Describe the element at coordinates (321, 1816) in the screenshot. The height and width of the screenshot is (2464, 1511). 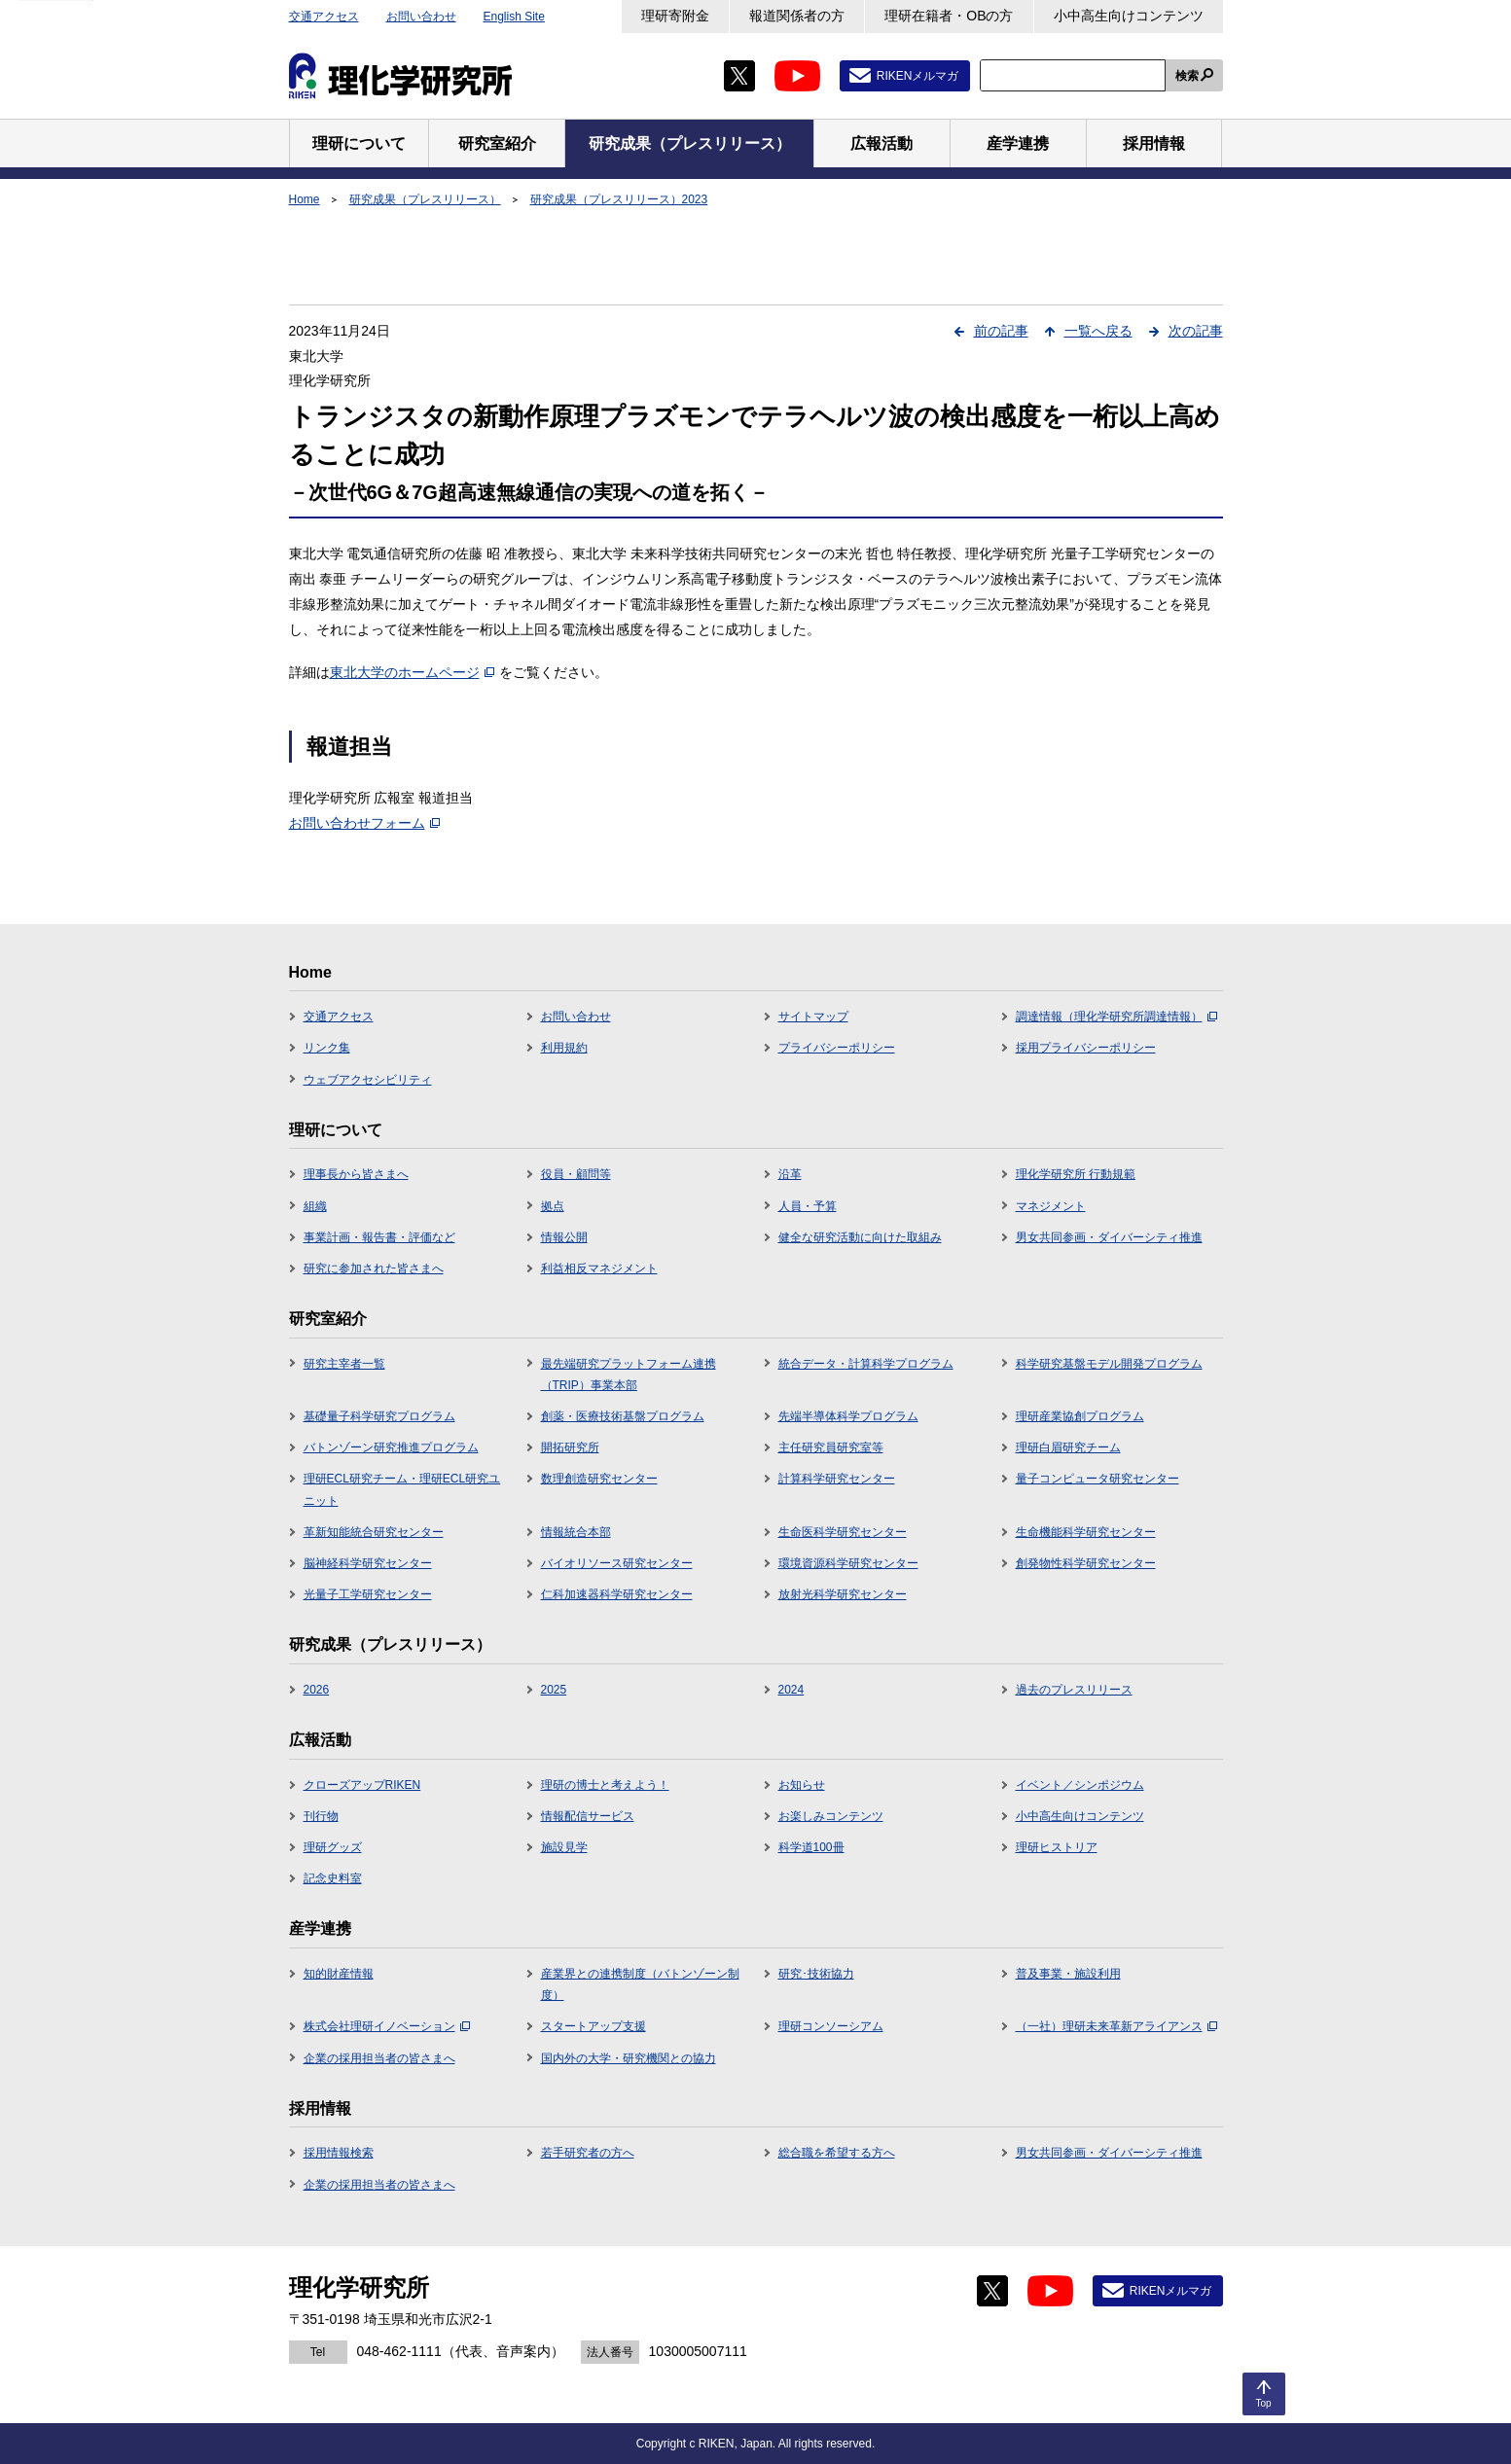
I see `刊行物` at that location.